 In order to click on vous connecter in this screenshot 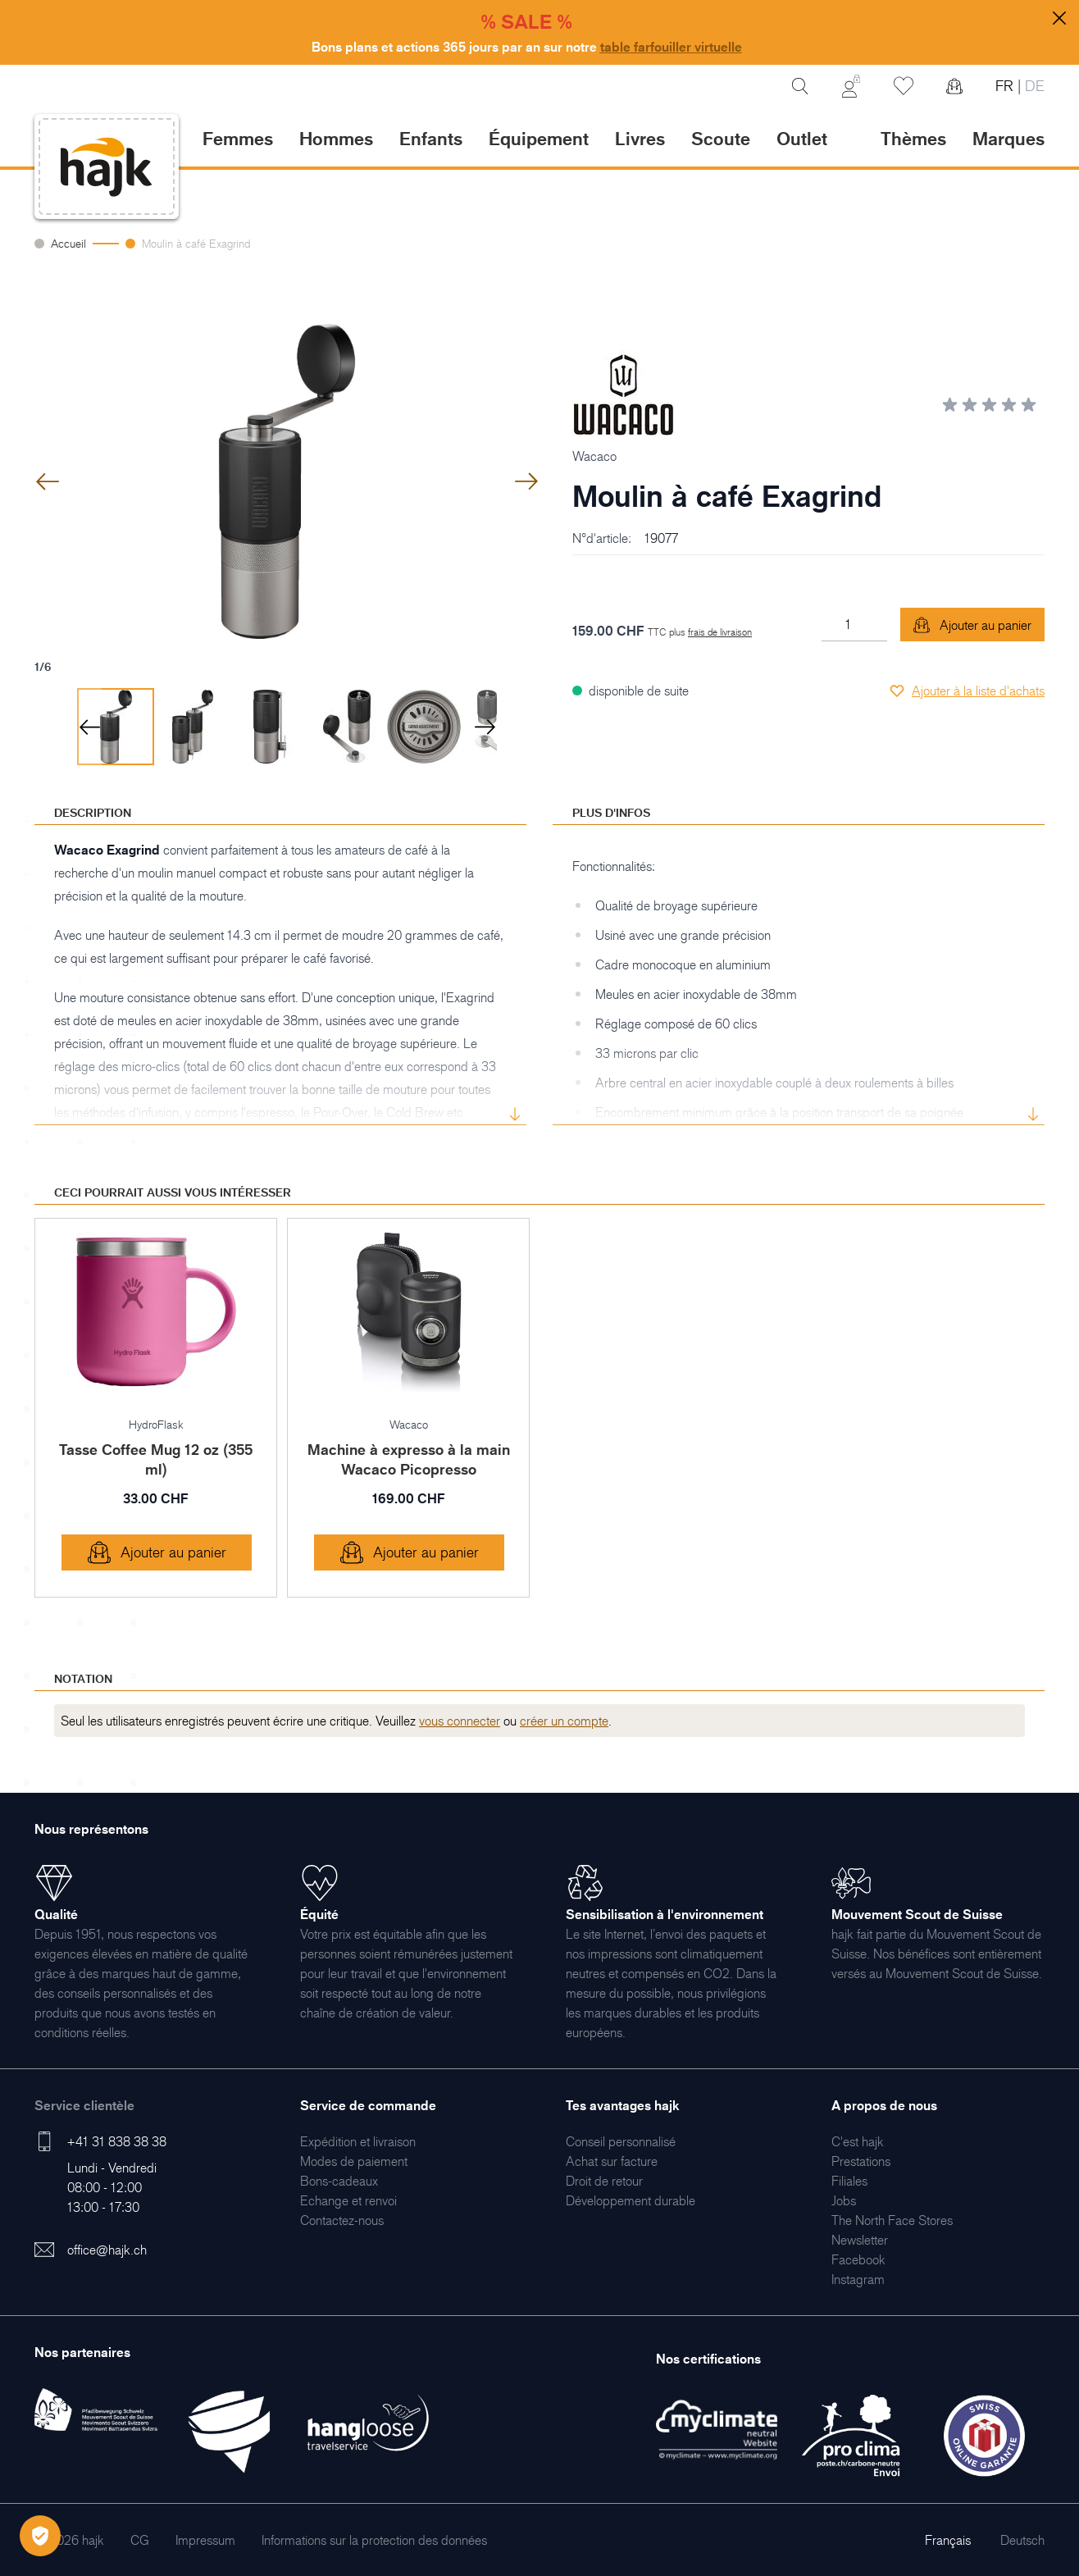, I will do `click(459, 1720)`.